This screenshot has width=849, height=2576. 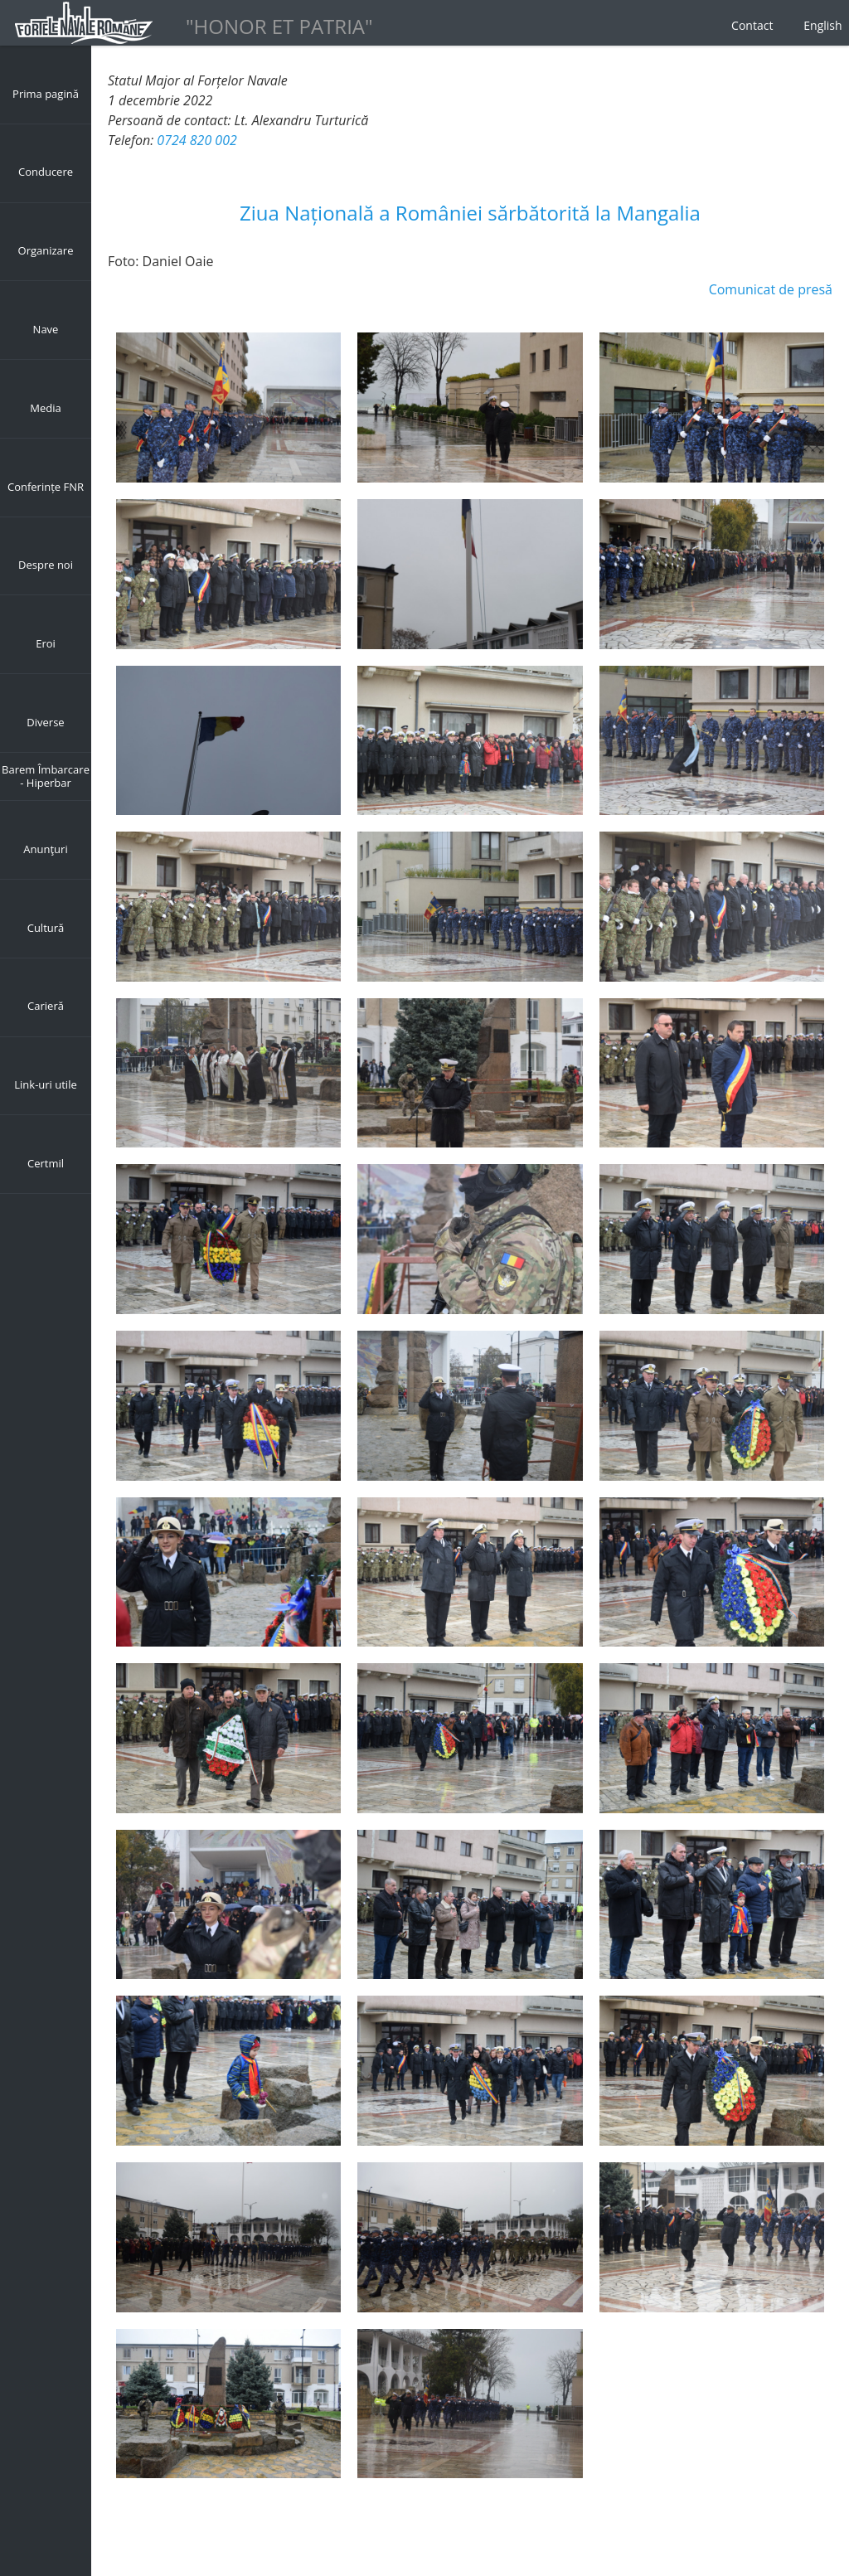 What do you see at coordinates (45, 486) in the screenshot?
I see `Conferințe FNR` at bounding box center [45, 486].